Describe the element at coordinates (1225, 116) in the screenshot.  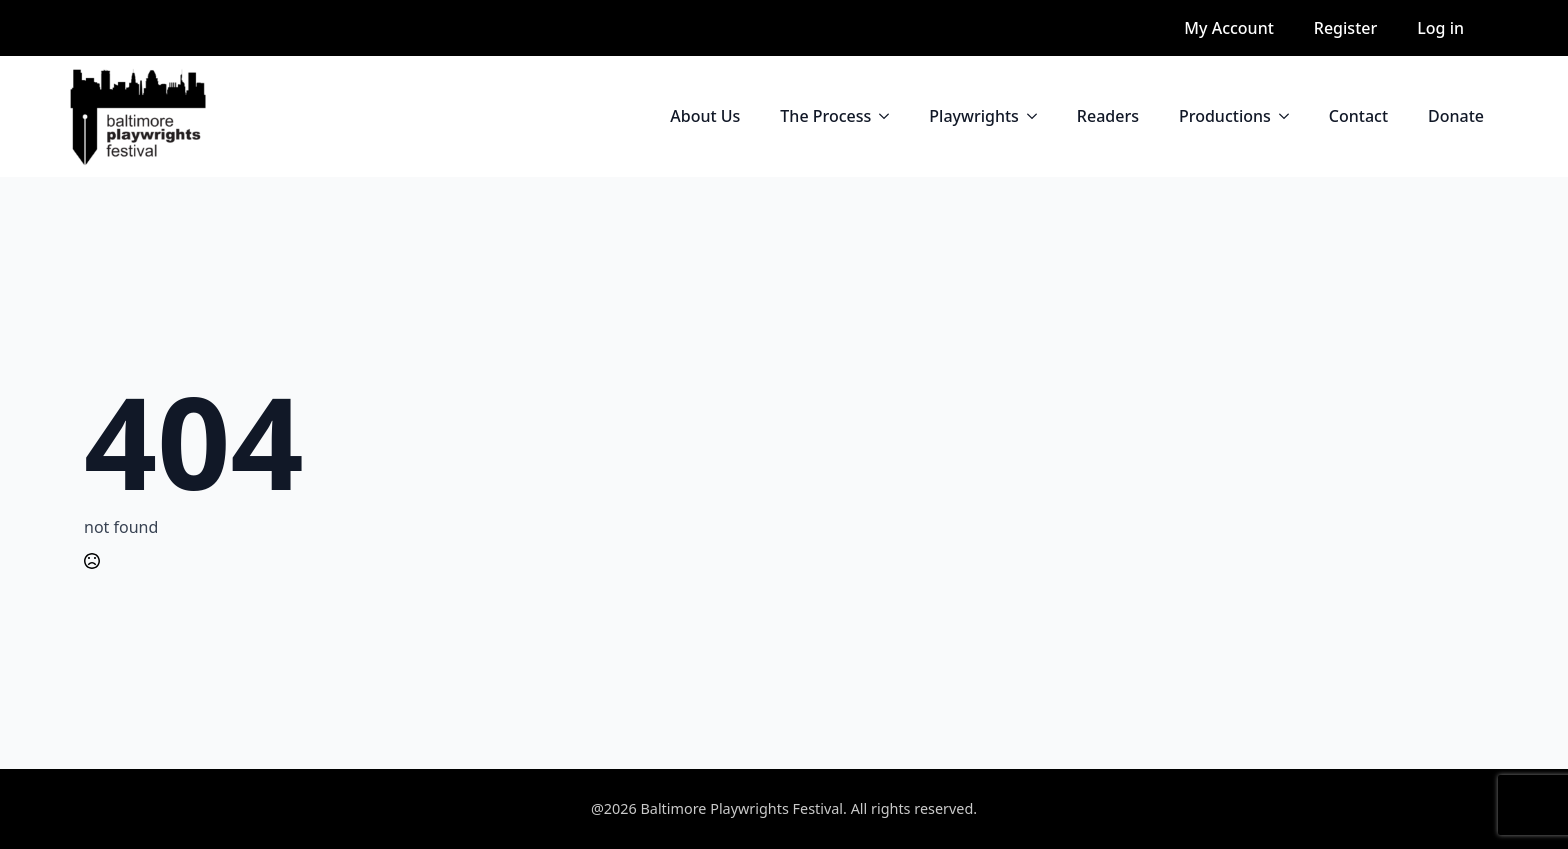
I see `Productions` at that location.